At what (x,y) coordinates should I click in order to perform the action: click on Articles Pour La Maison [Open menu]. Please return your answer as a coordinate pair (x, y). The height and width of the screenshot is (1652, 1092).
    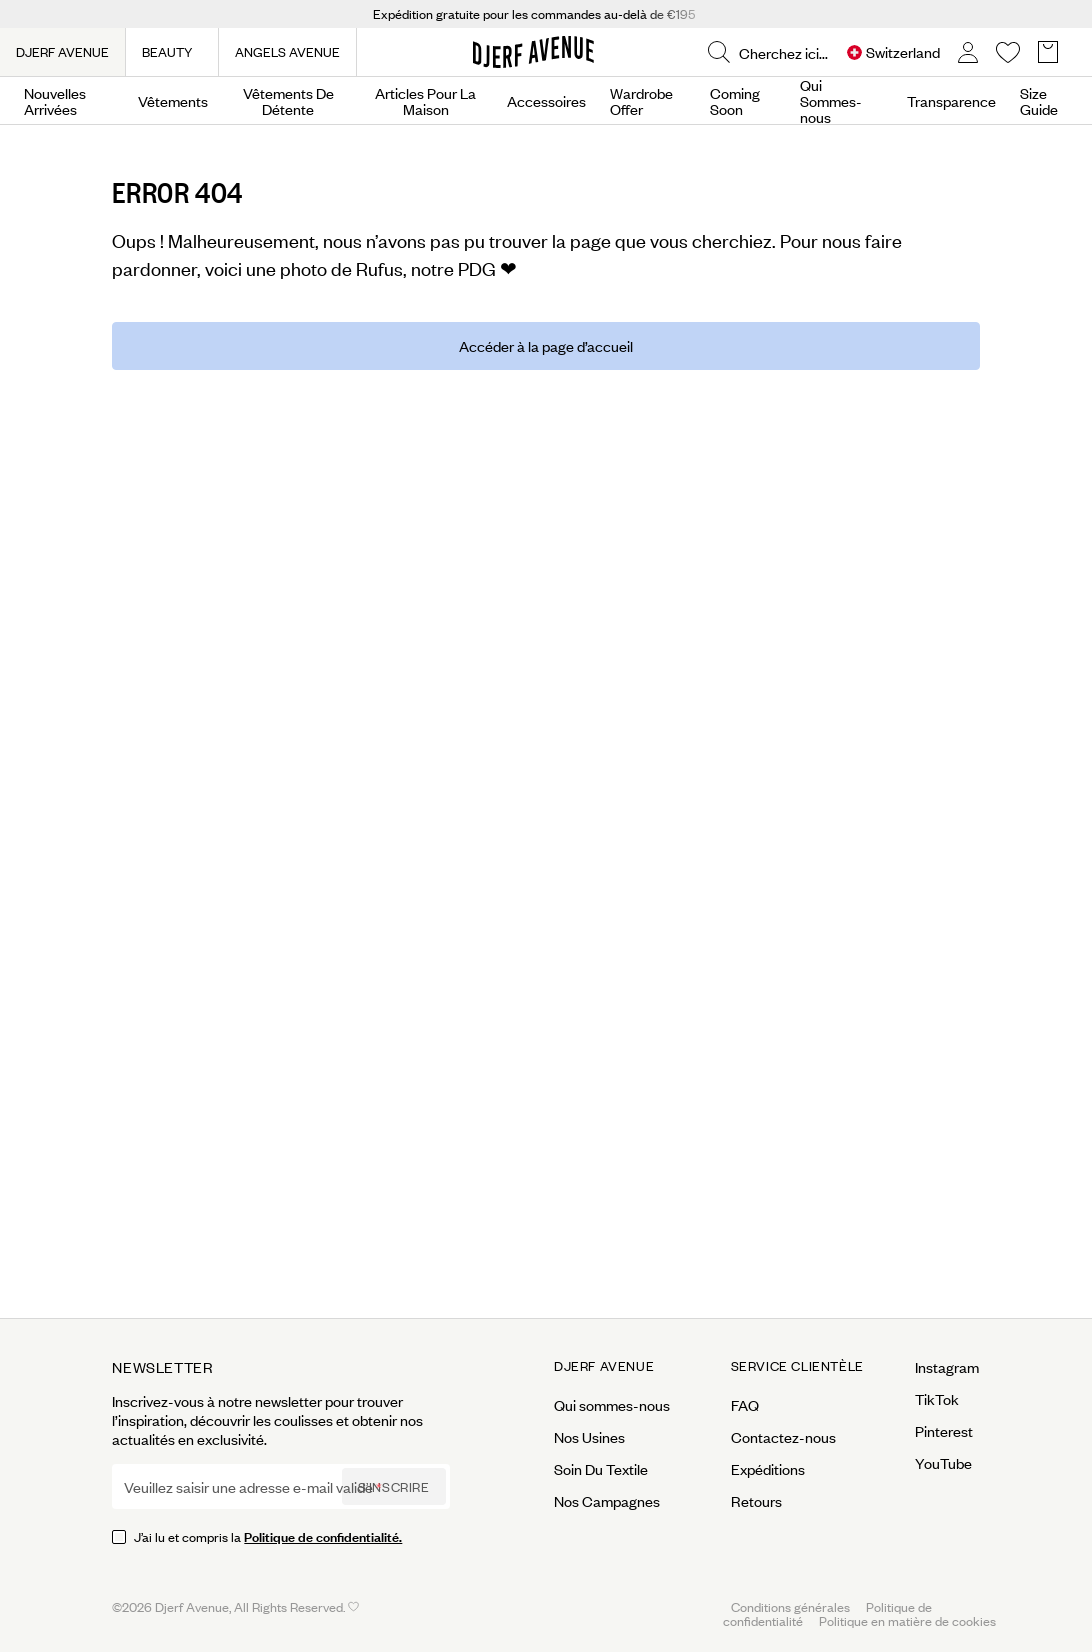
    Looking at the image, I should click on (425, 101).